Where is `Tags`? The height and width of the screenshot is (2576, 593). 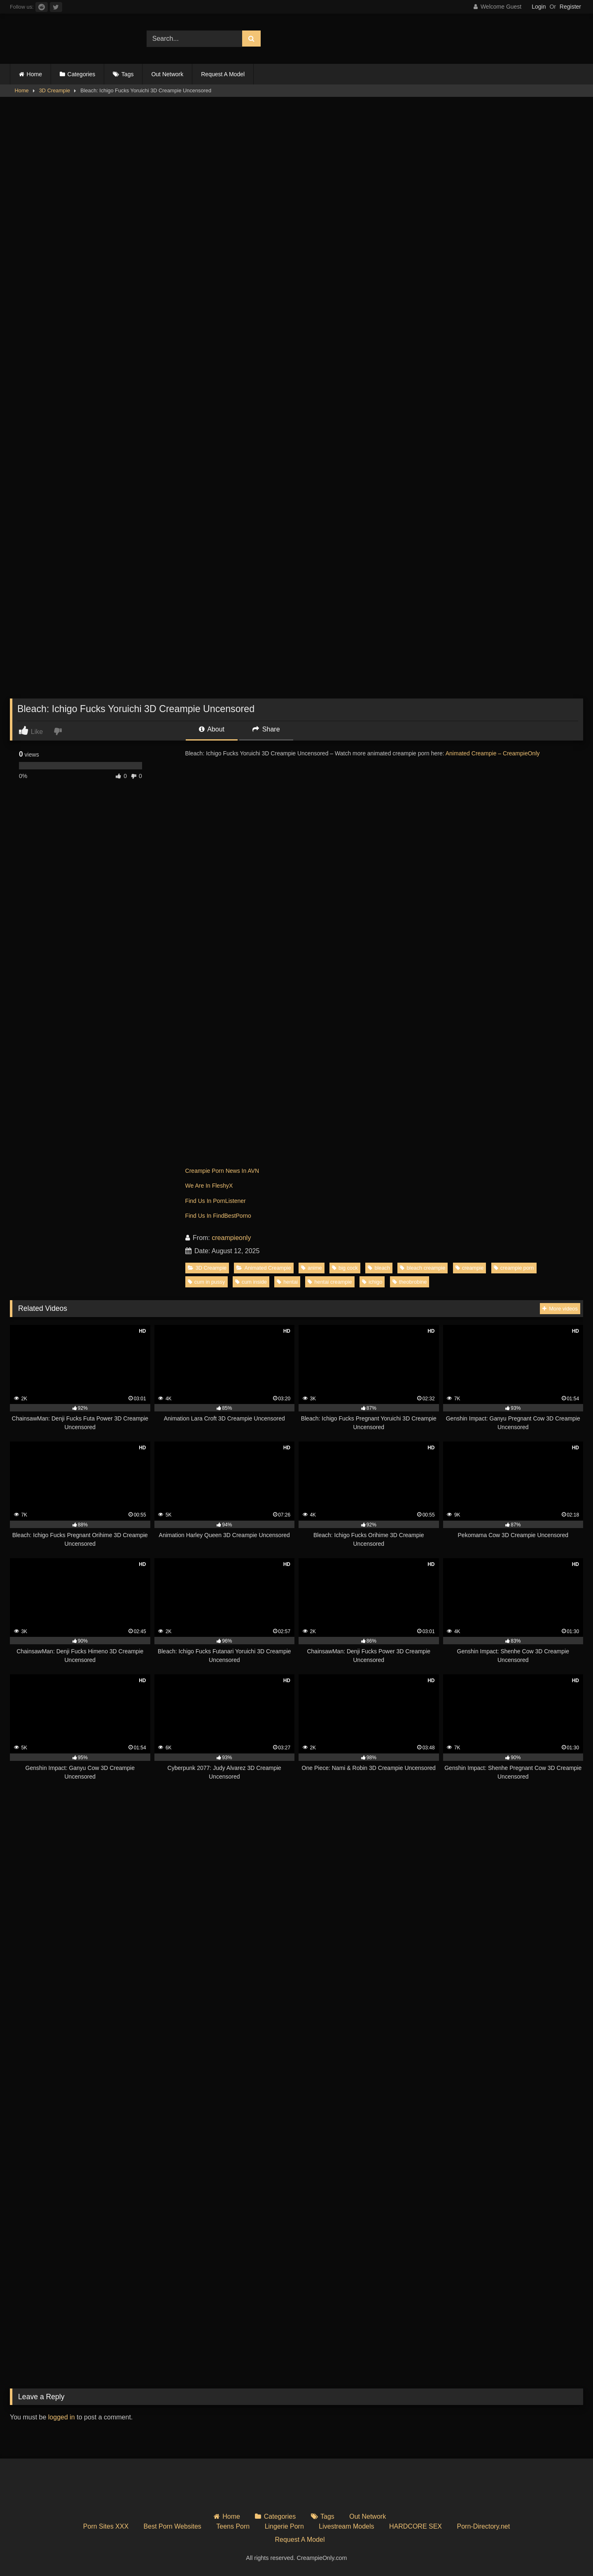
Tags is located at coordinates (127, 74).